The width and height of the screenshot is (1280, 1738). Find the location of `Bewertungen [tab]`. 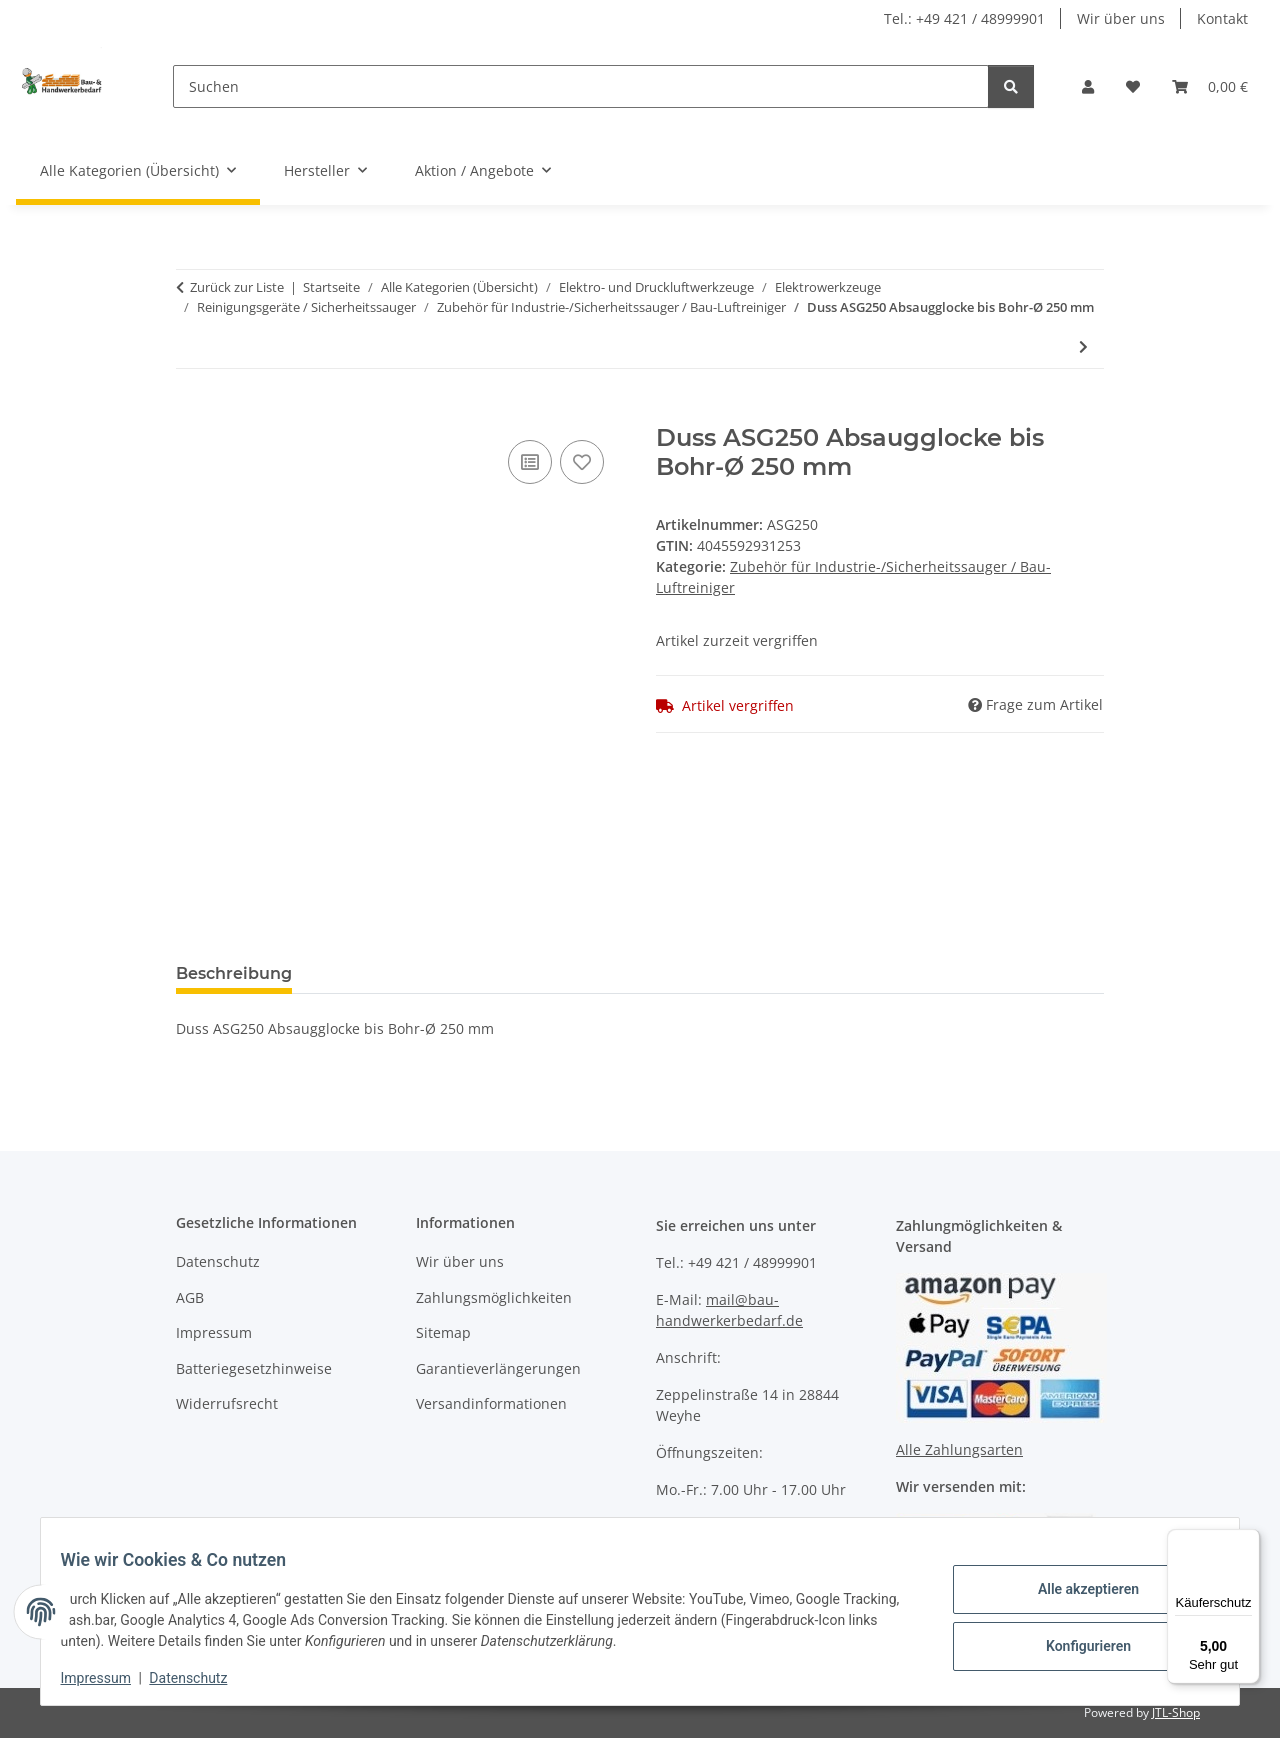

Bewertungen [tab] is located at coordinates (381, 973).